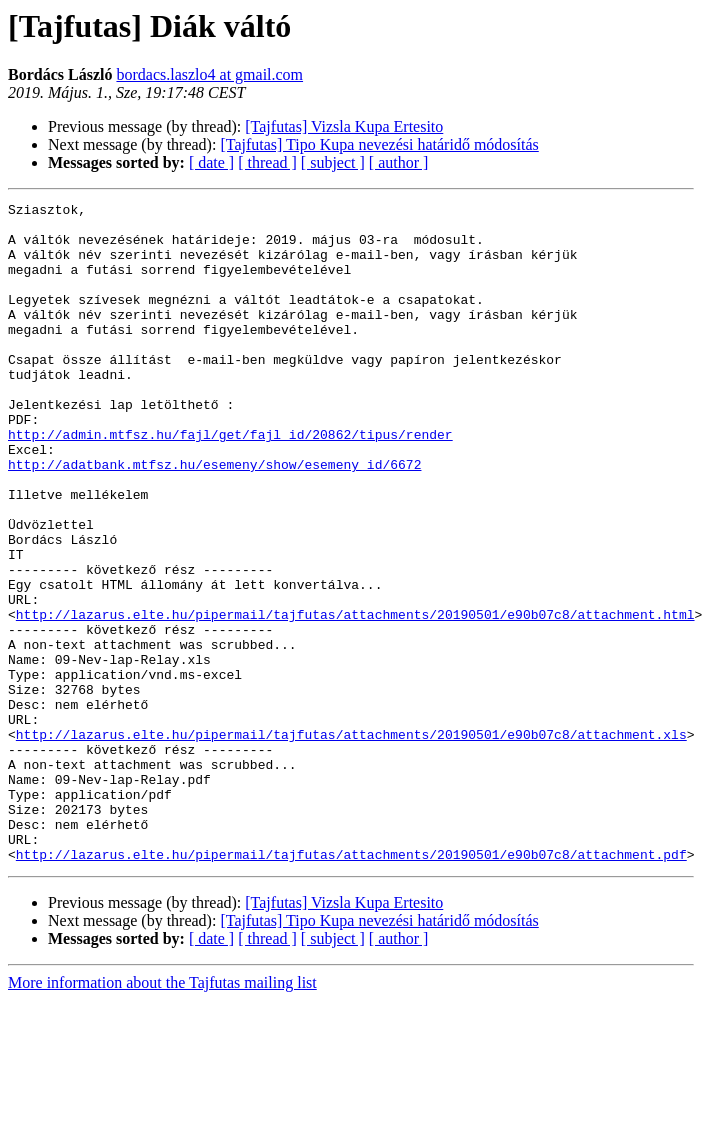  What do you see at coordinates (267, 162) in the screenshot?
I see `[ thread ]` at bounding box center [267, 162].